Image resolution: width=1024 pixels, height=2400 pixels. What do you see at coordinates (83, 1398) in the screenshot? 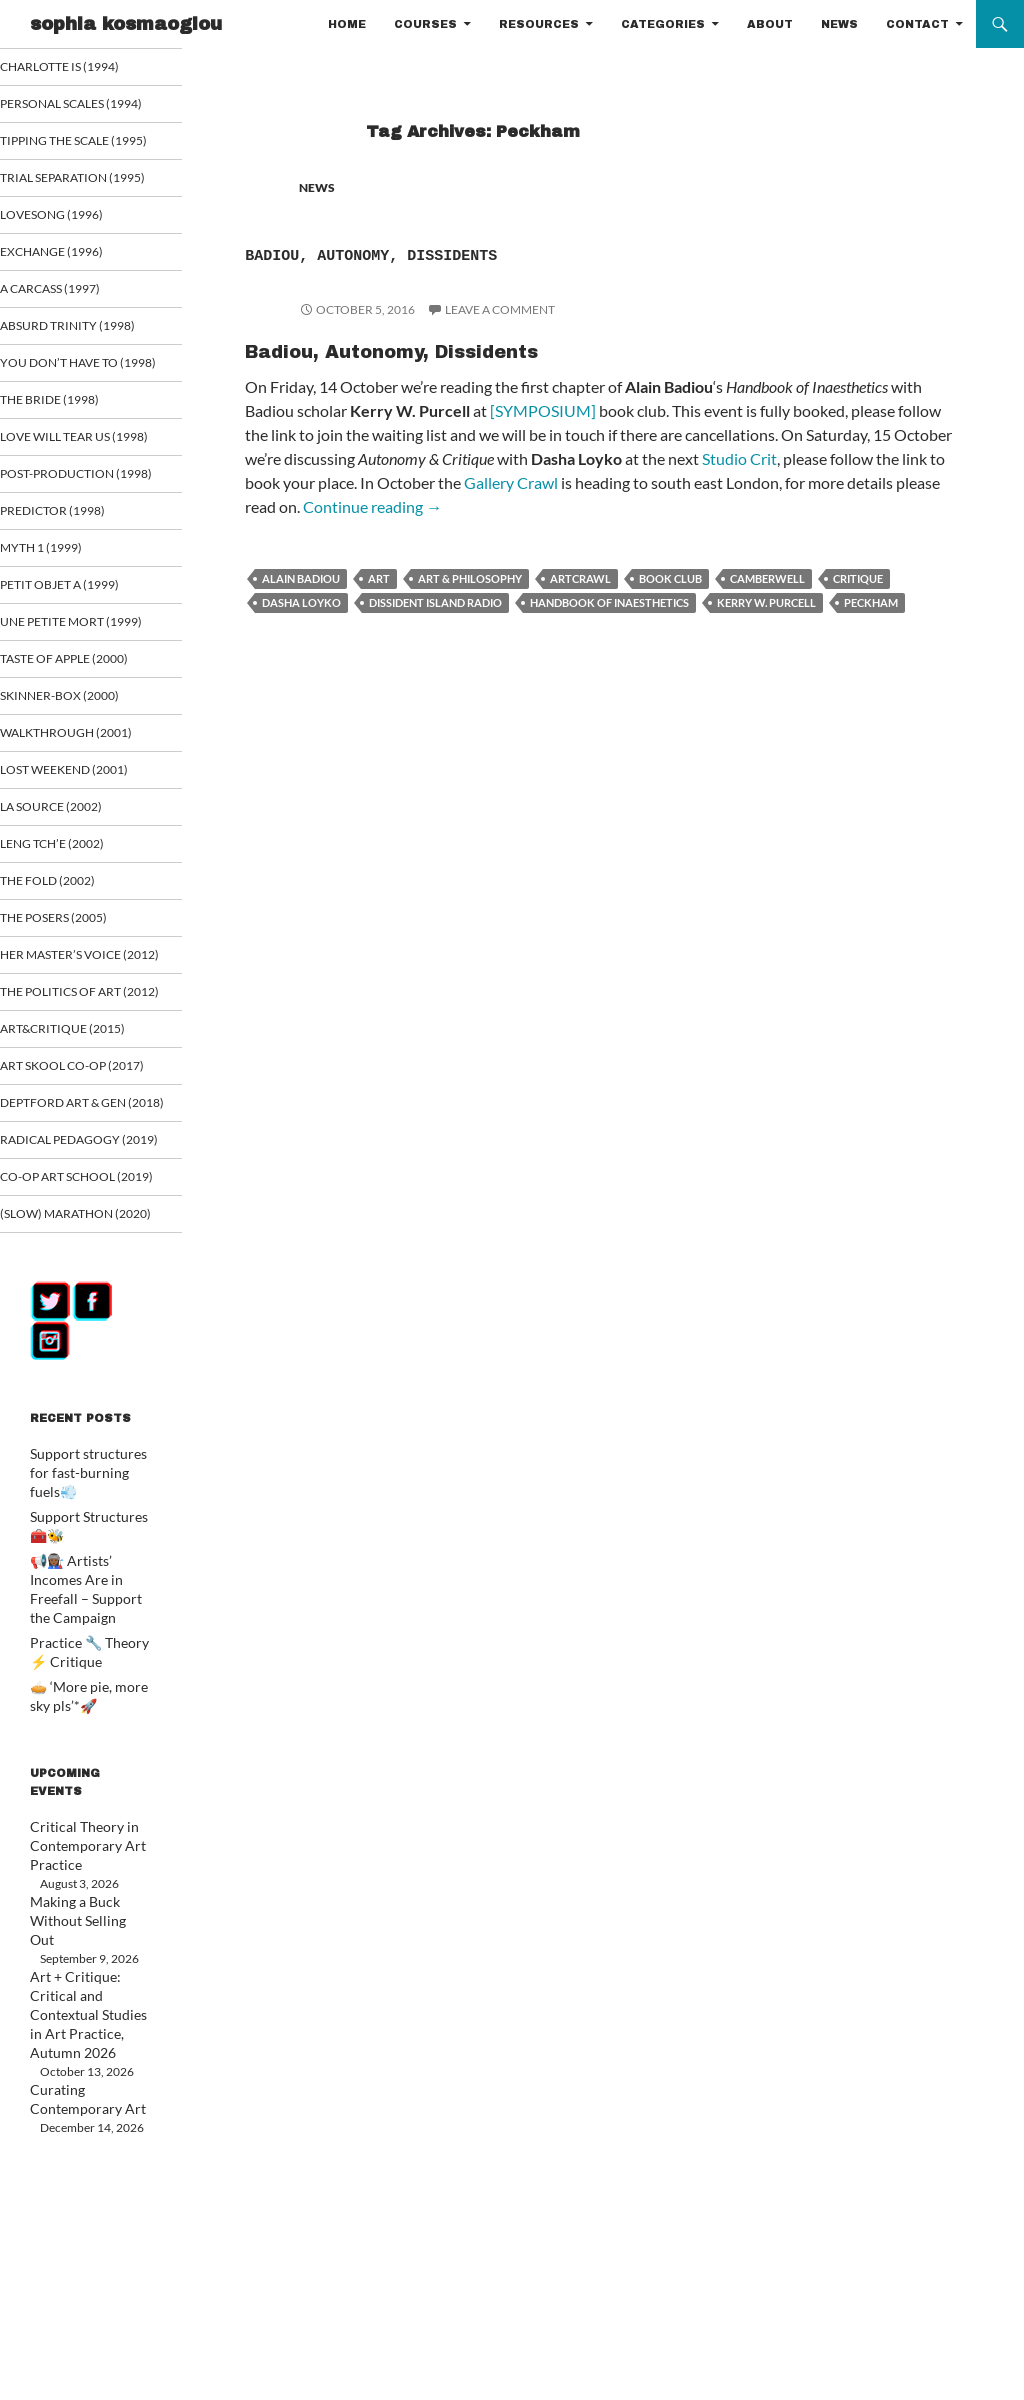
I see `Co-op art school (2019)` at bounding box center [83, 1398].